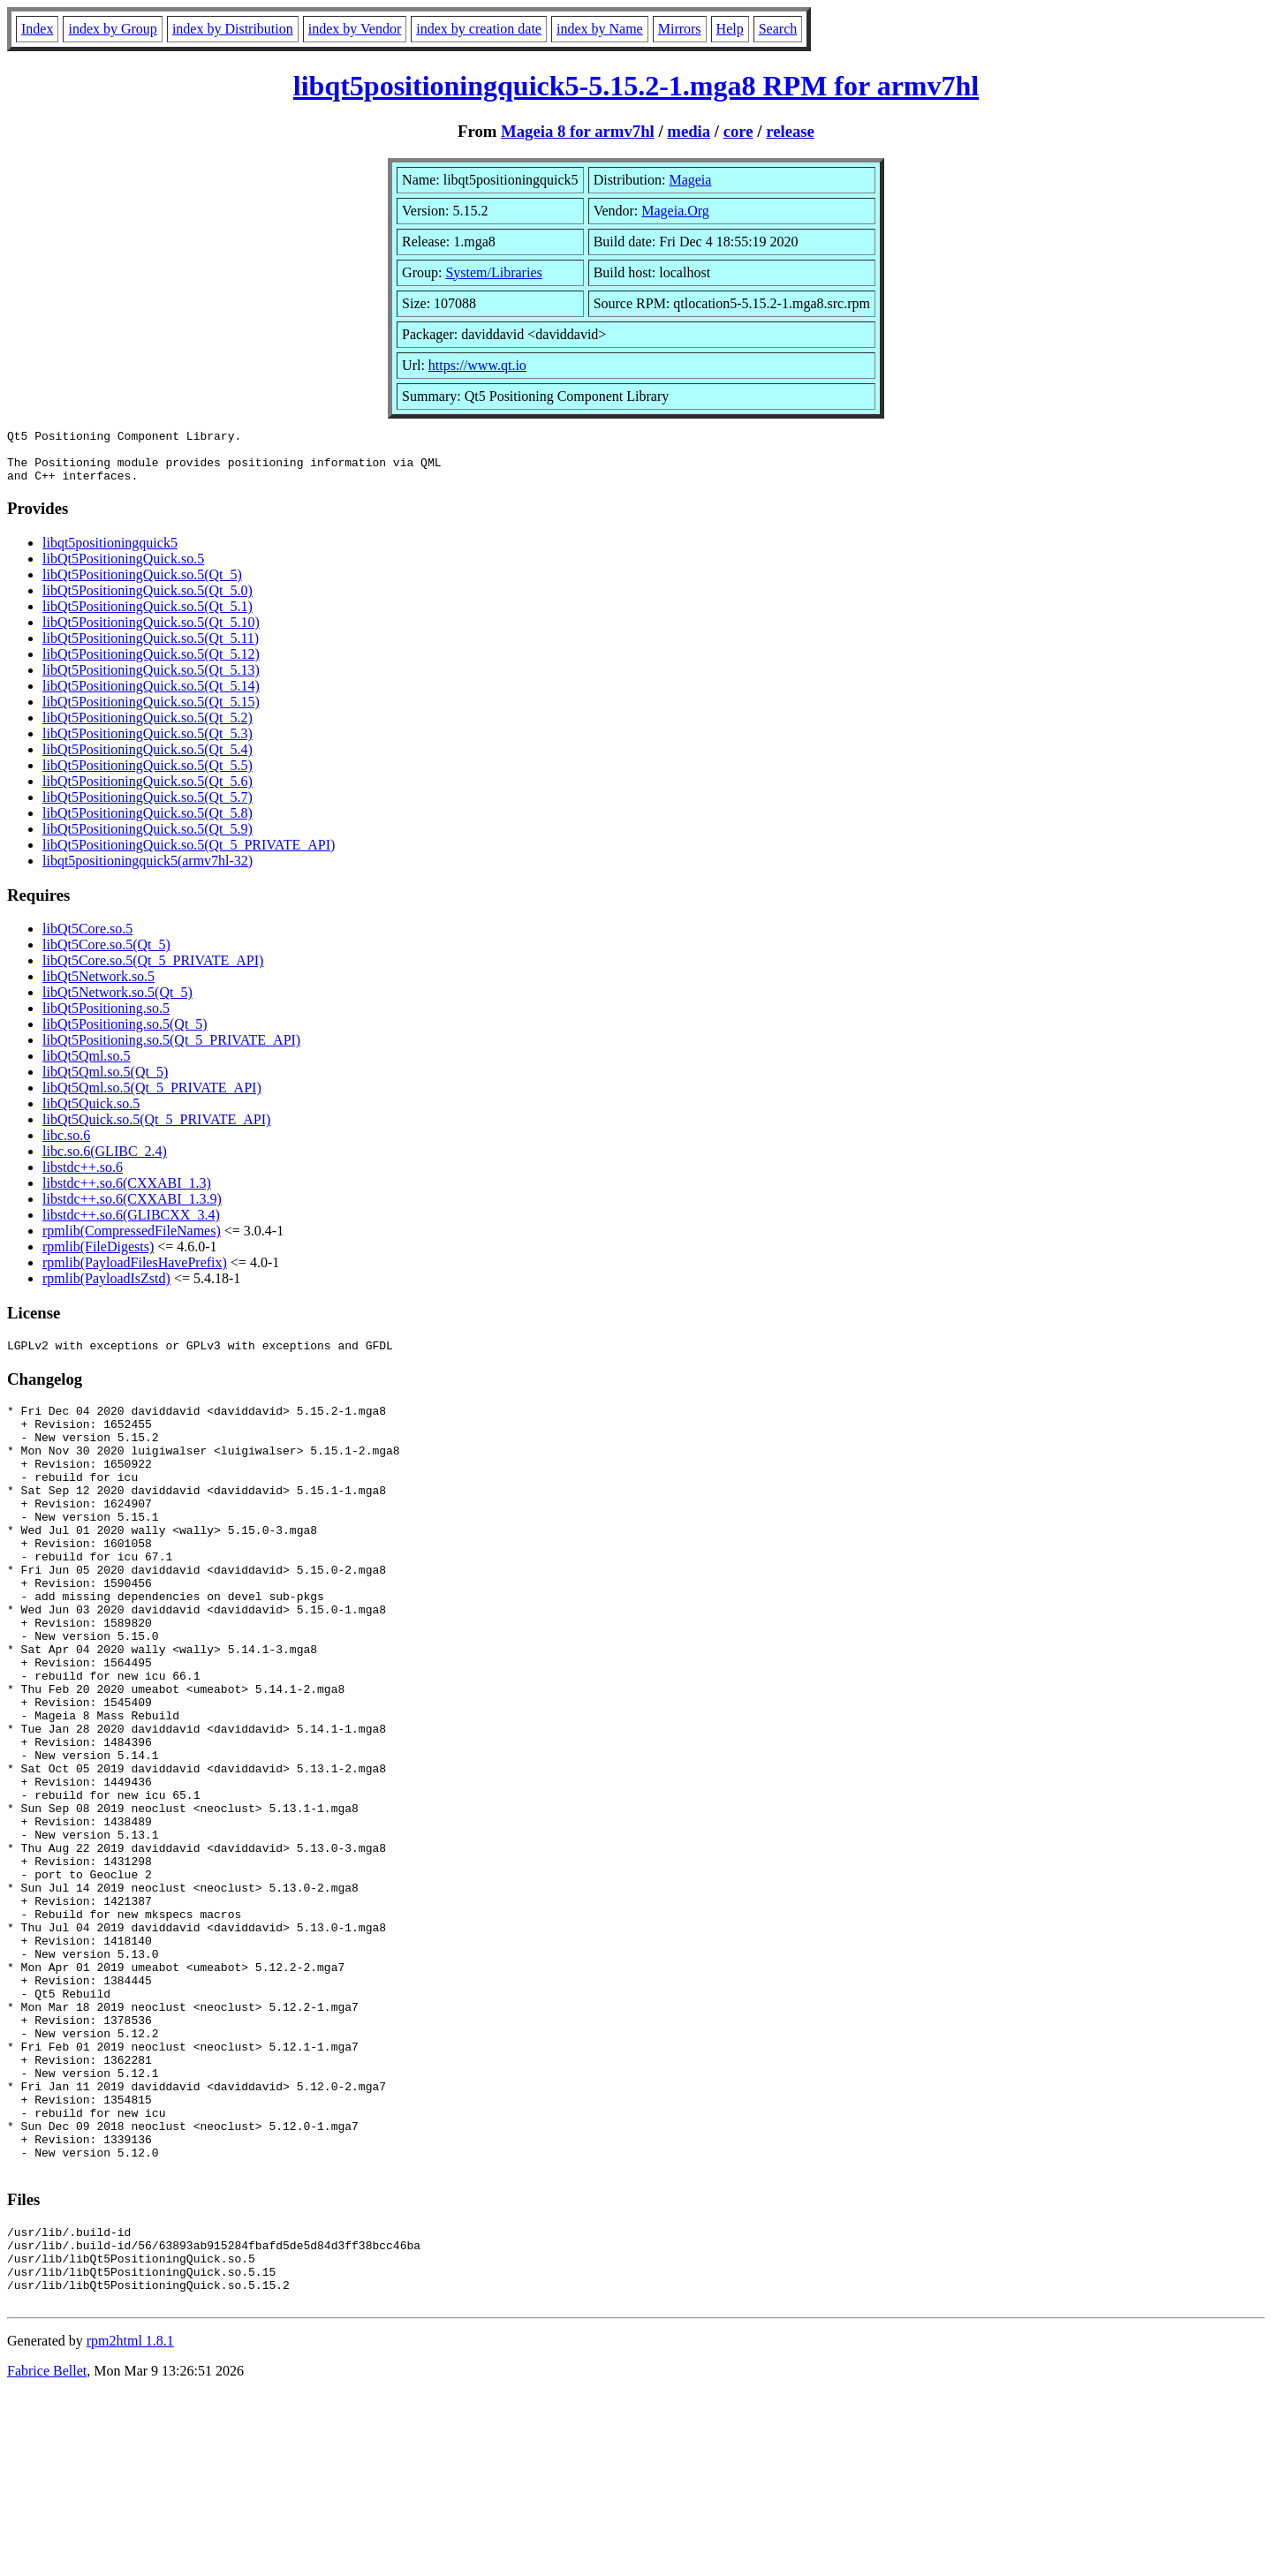 This screenshot has height=2576, width=1272. I want to click on Index, so click(37, 28).